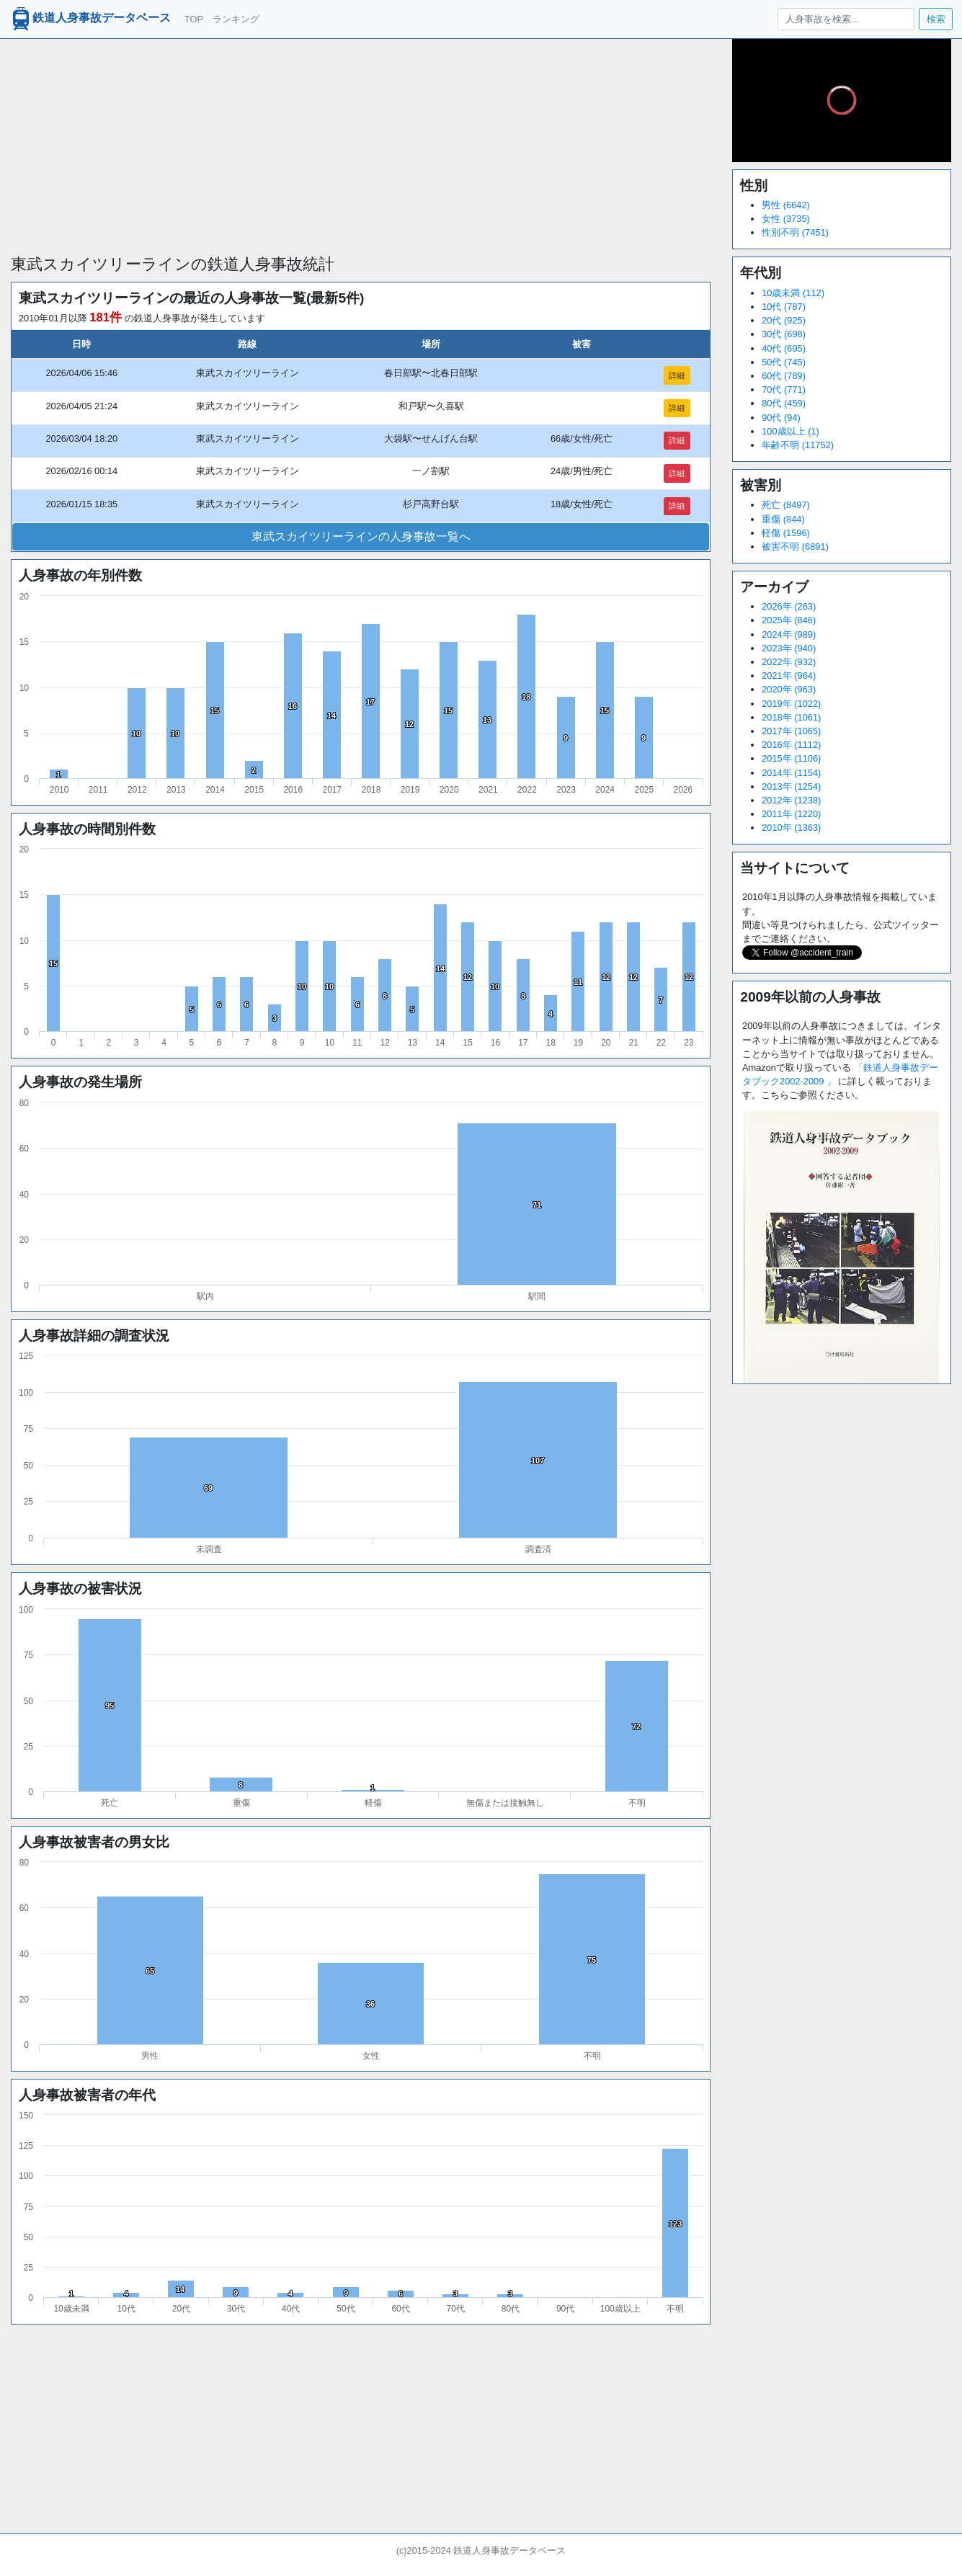  What do you see at coordinates (786, 205) in the screenshot?
I see `男性 (6642)` at bounding box center [786, 205].